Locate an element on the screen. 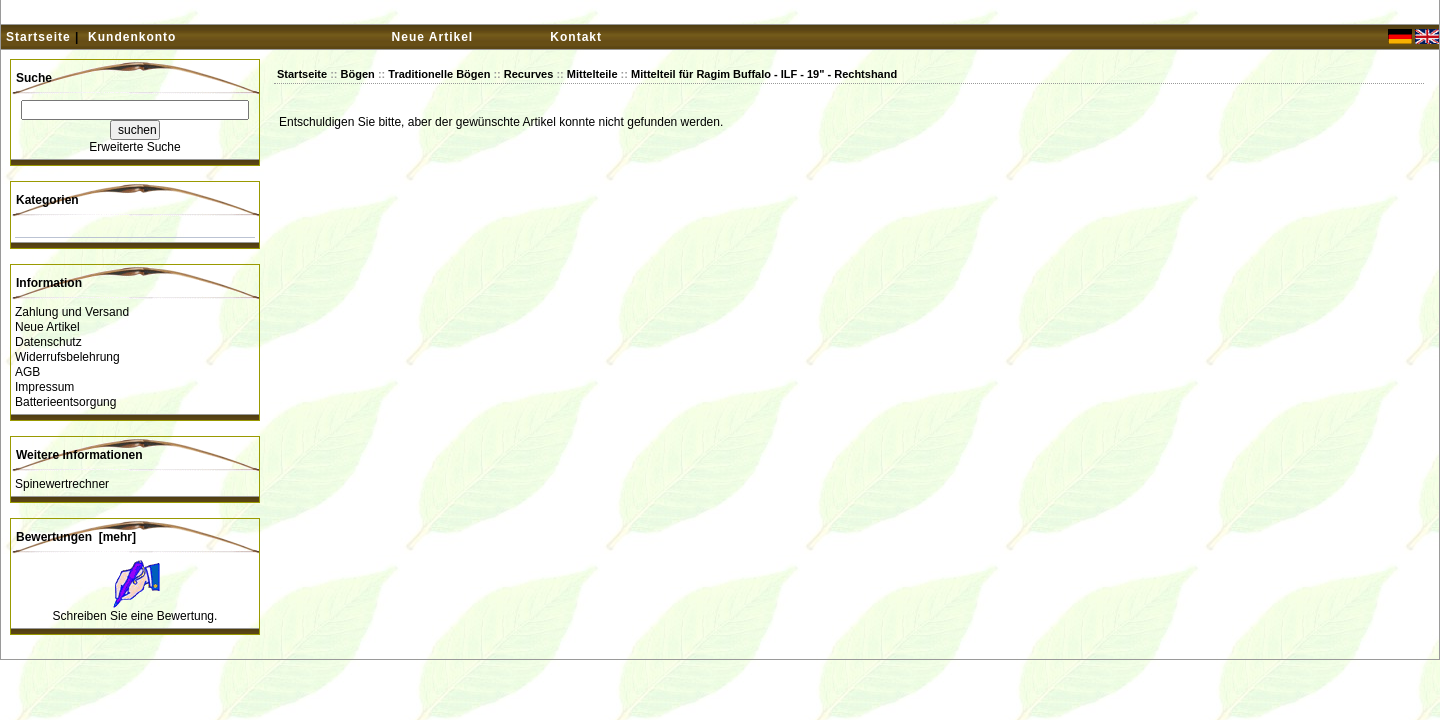 Image resolution: width=1440 pixels, height=720 pixels. Neue Artikel is located at coordinates (433, 37).